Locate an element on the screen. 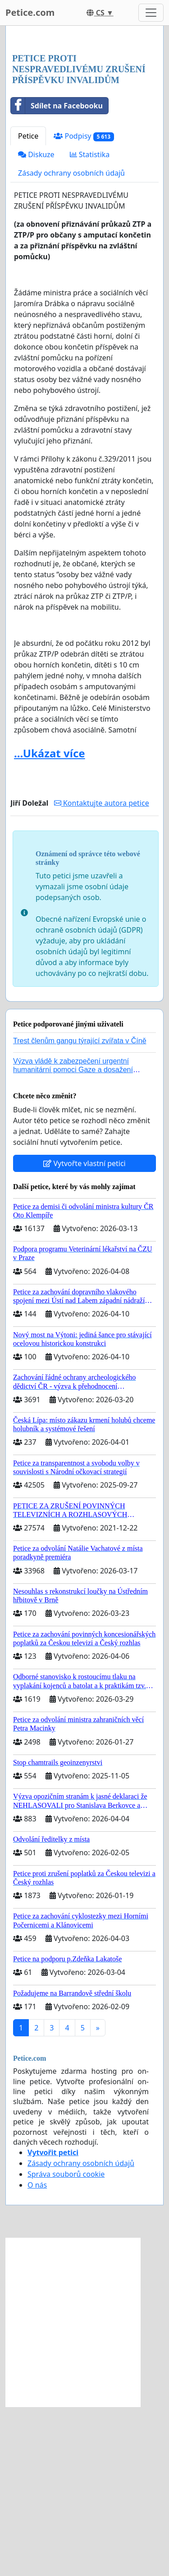 This screenshot has height=2576, width=169. Výzva vládě k zabezpečení urgentní humanitární pomoci Gaze a dosažení dohody o příměří is located at coordinates (73, 1239).